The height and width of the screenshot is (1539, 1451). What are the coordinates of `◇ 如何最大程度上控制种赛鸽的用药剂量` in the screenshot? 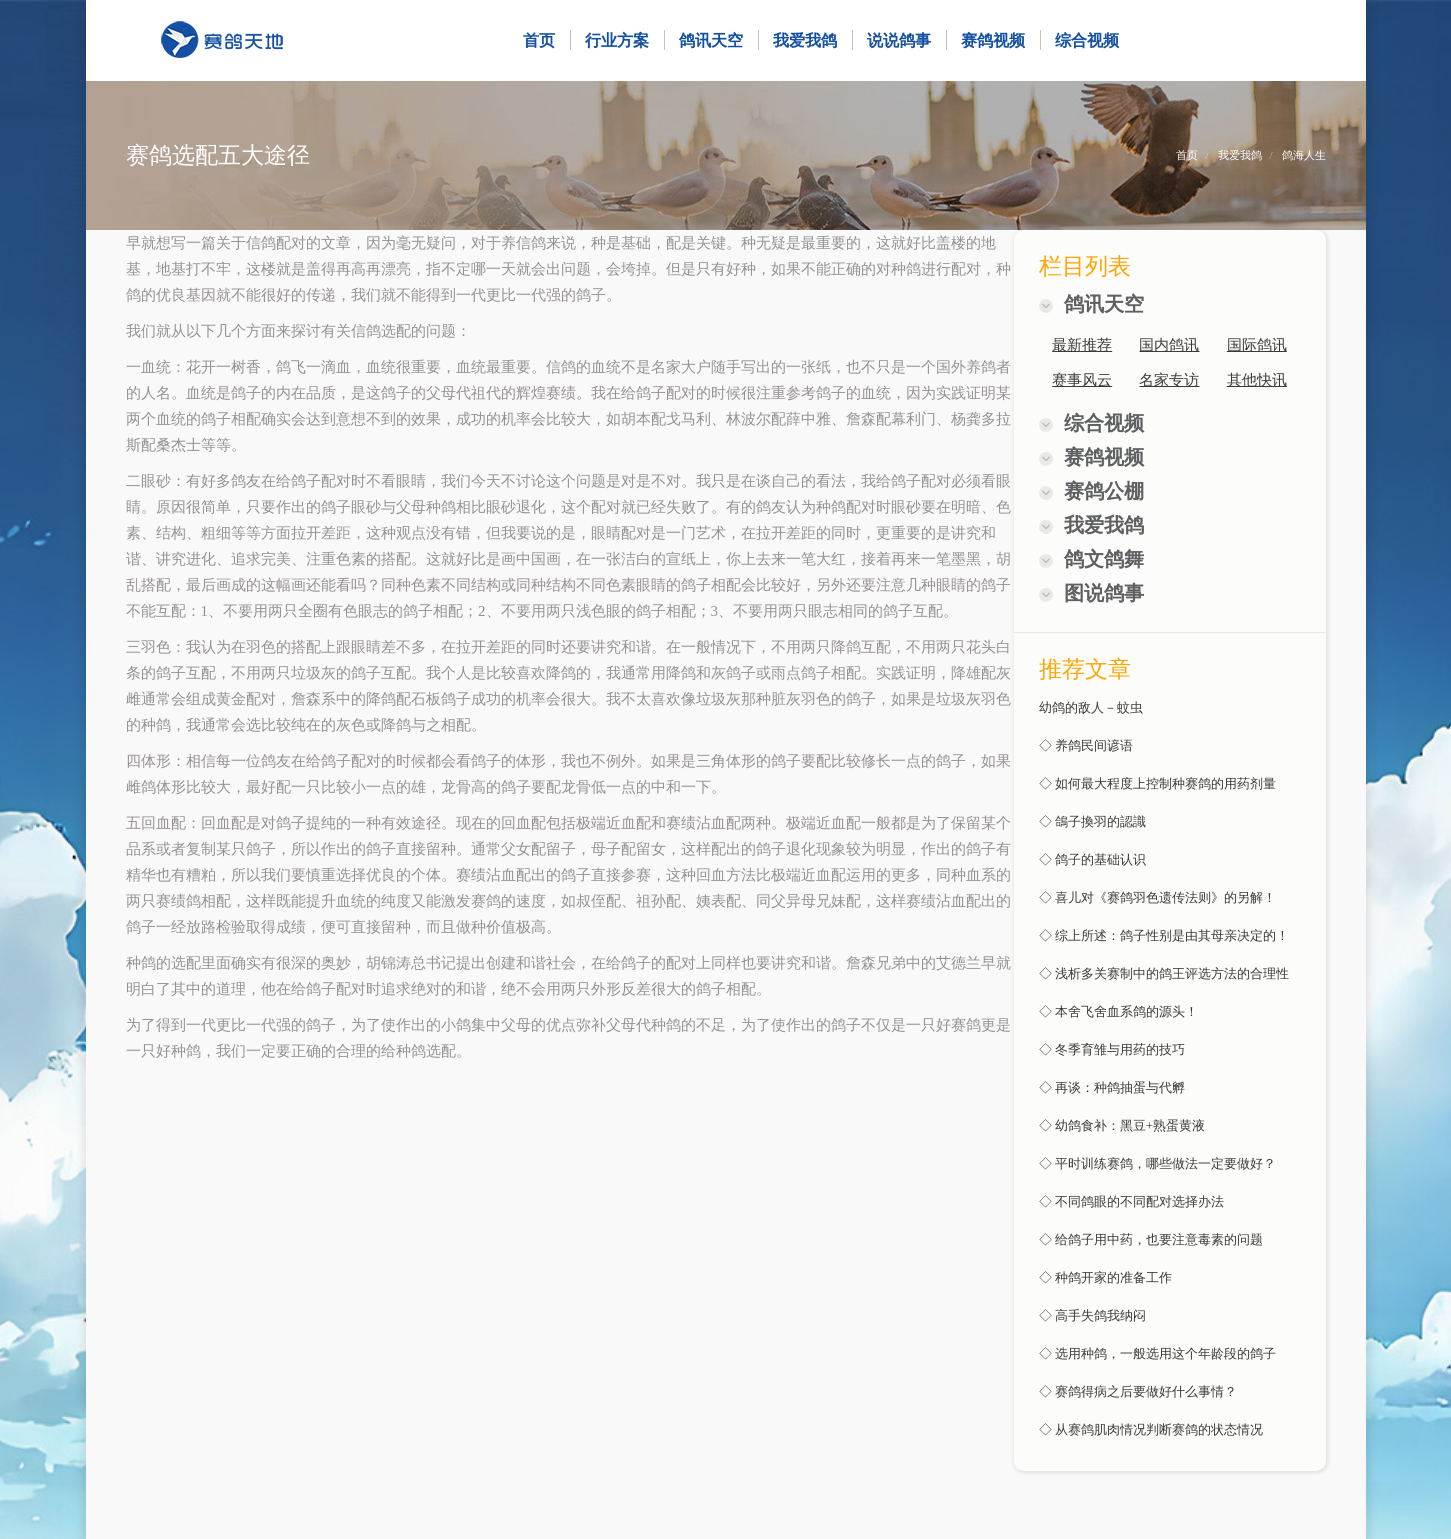 It's located at (1157, 783).